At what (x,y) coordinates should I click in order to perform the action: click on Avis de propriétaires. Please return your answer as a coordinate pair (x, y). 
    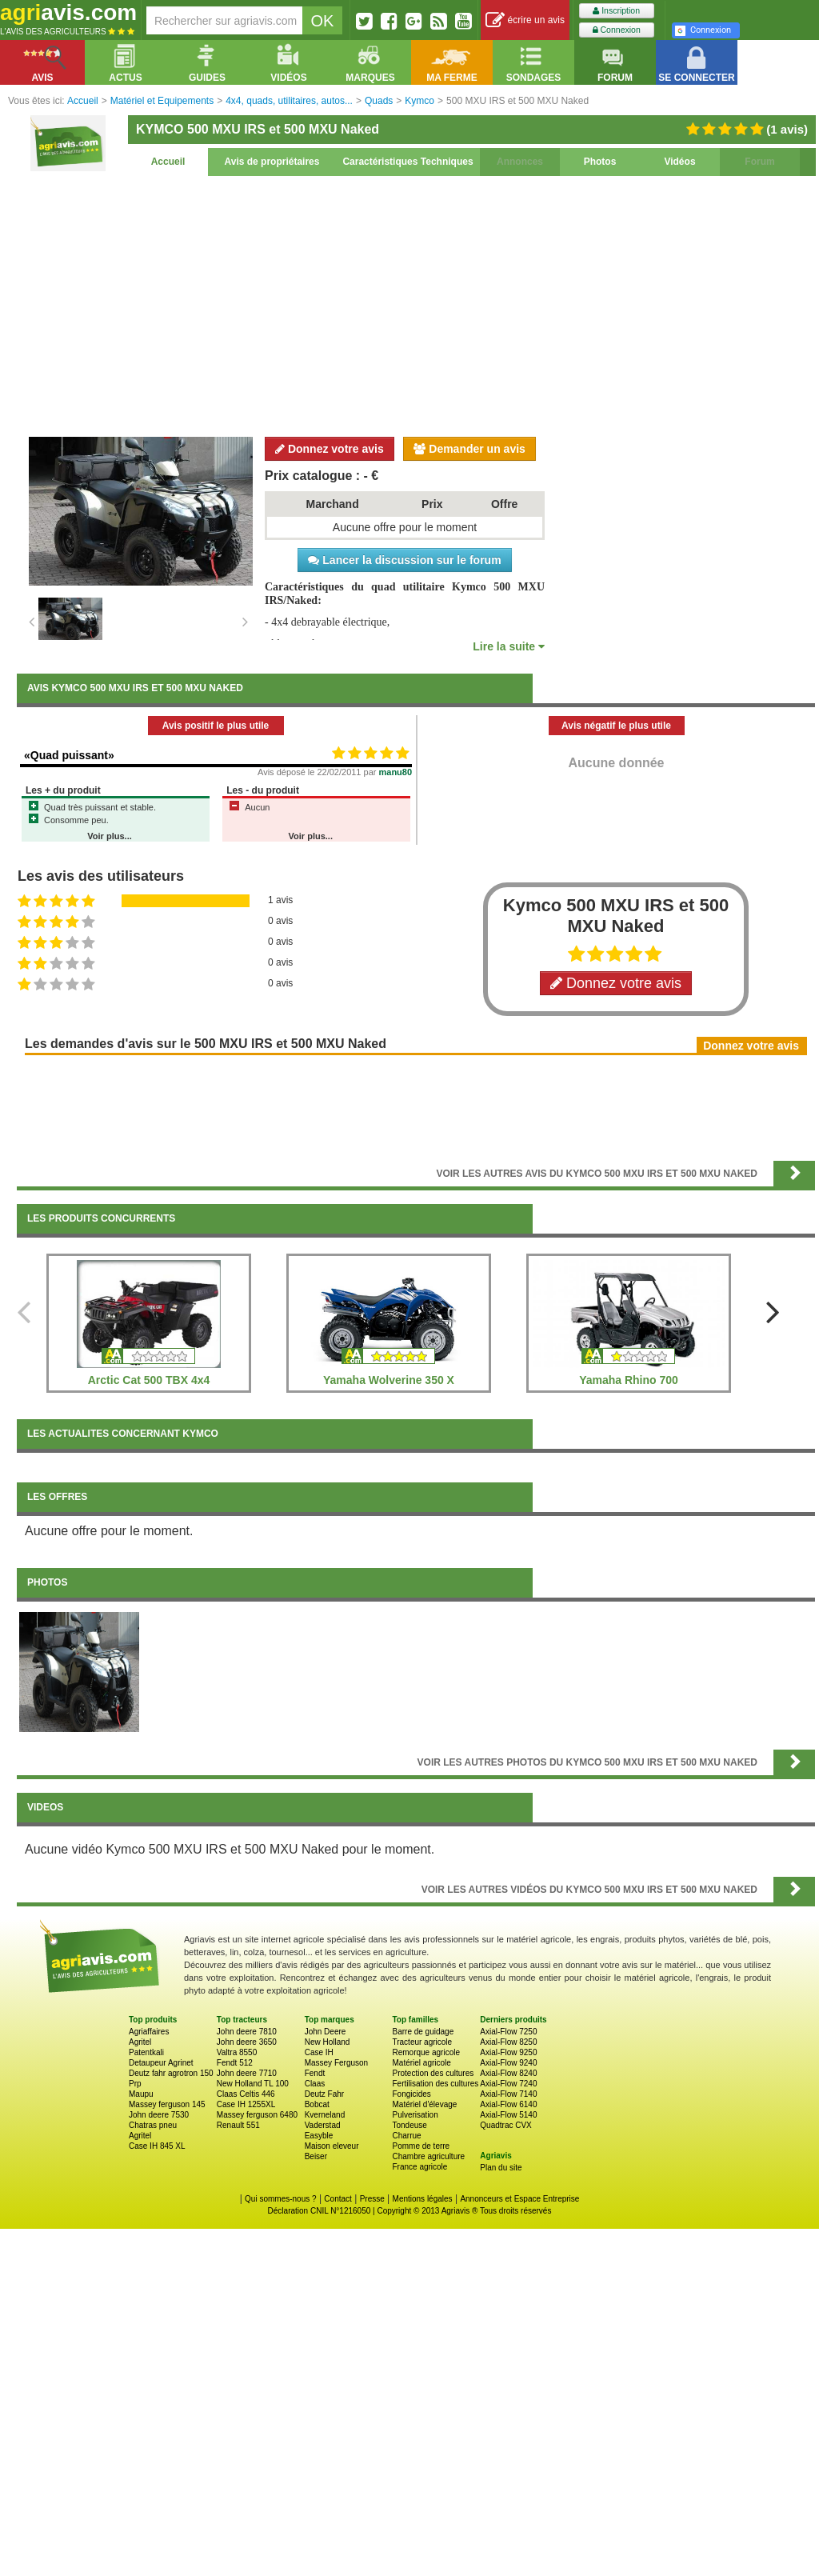
    Looking at the image, I should click on (272, 161).